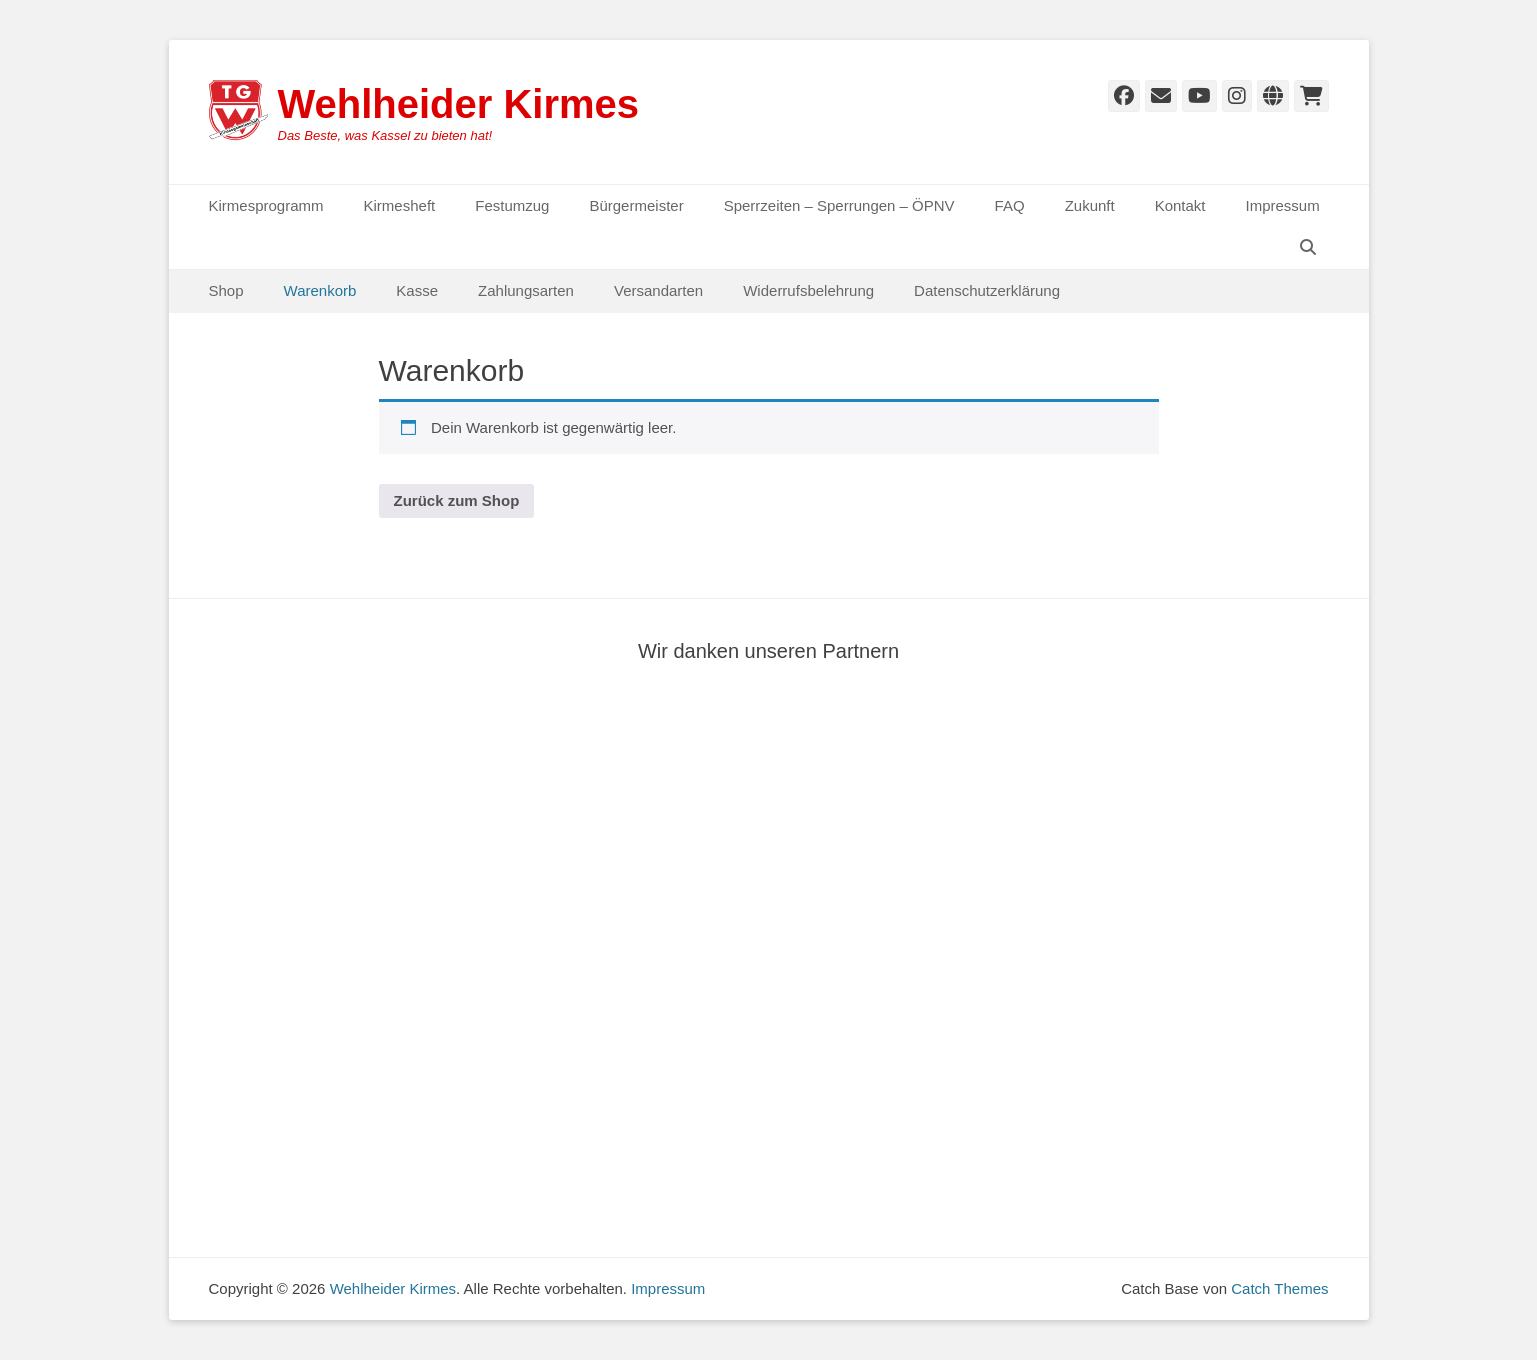 Image resolution: width=1537 pixels, height=1360 pixels. Describe the element at coordinates (658, 290) in the screenshot. I see `Versandarten` at that location.